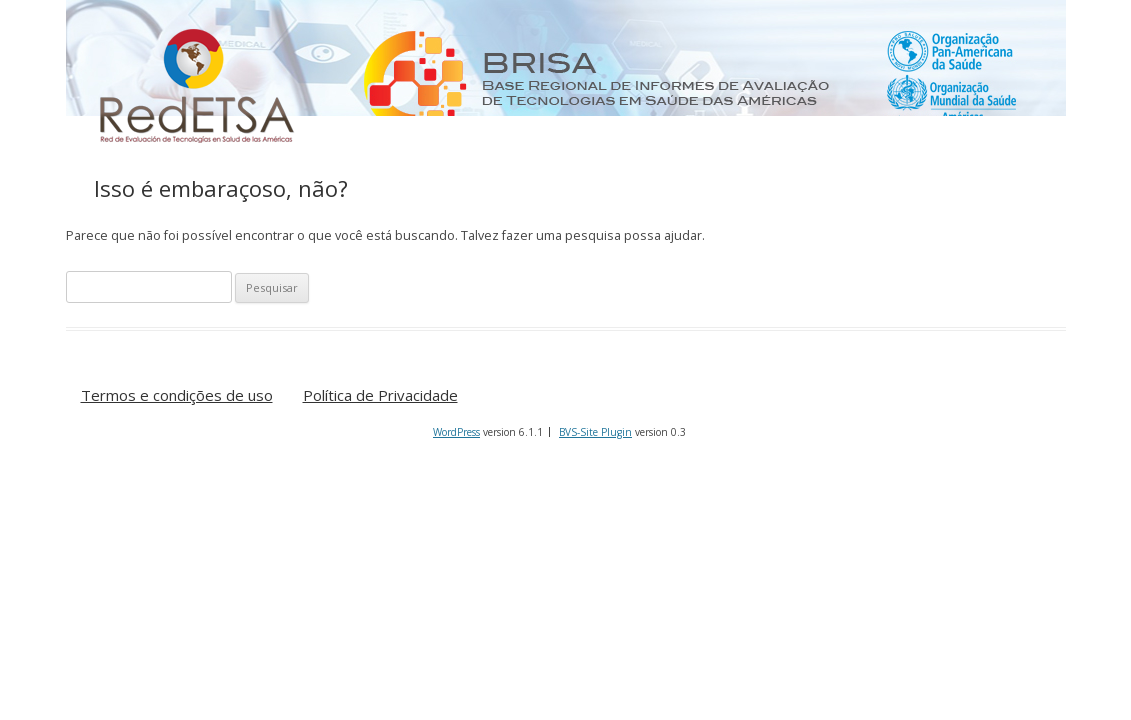  I want to click on Termos e condições de uso, so click(177, 396).